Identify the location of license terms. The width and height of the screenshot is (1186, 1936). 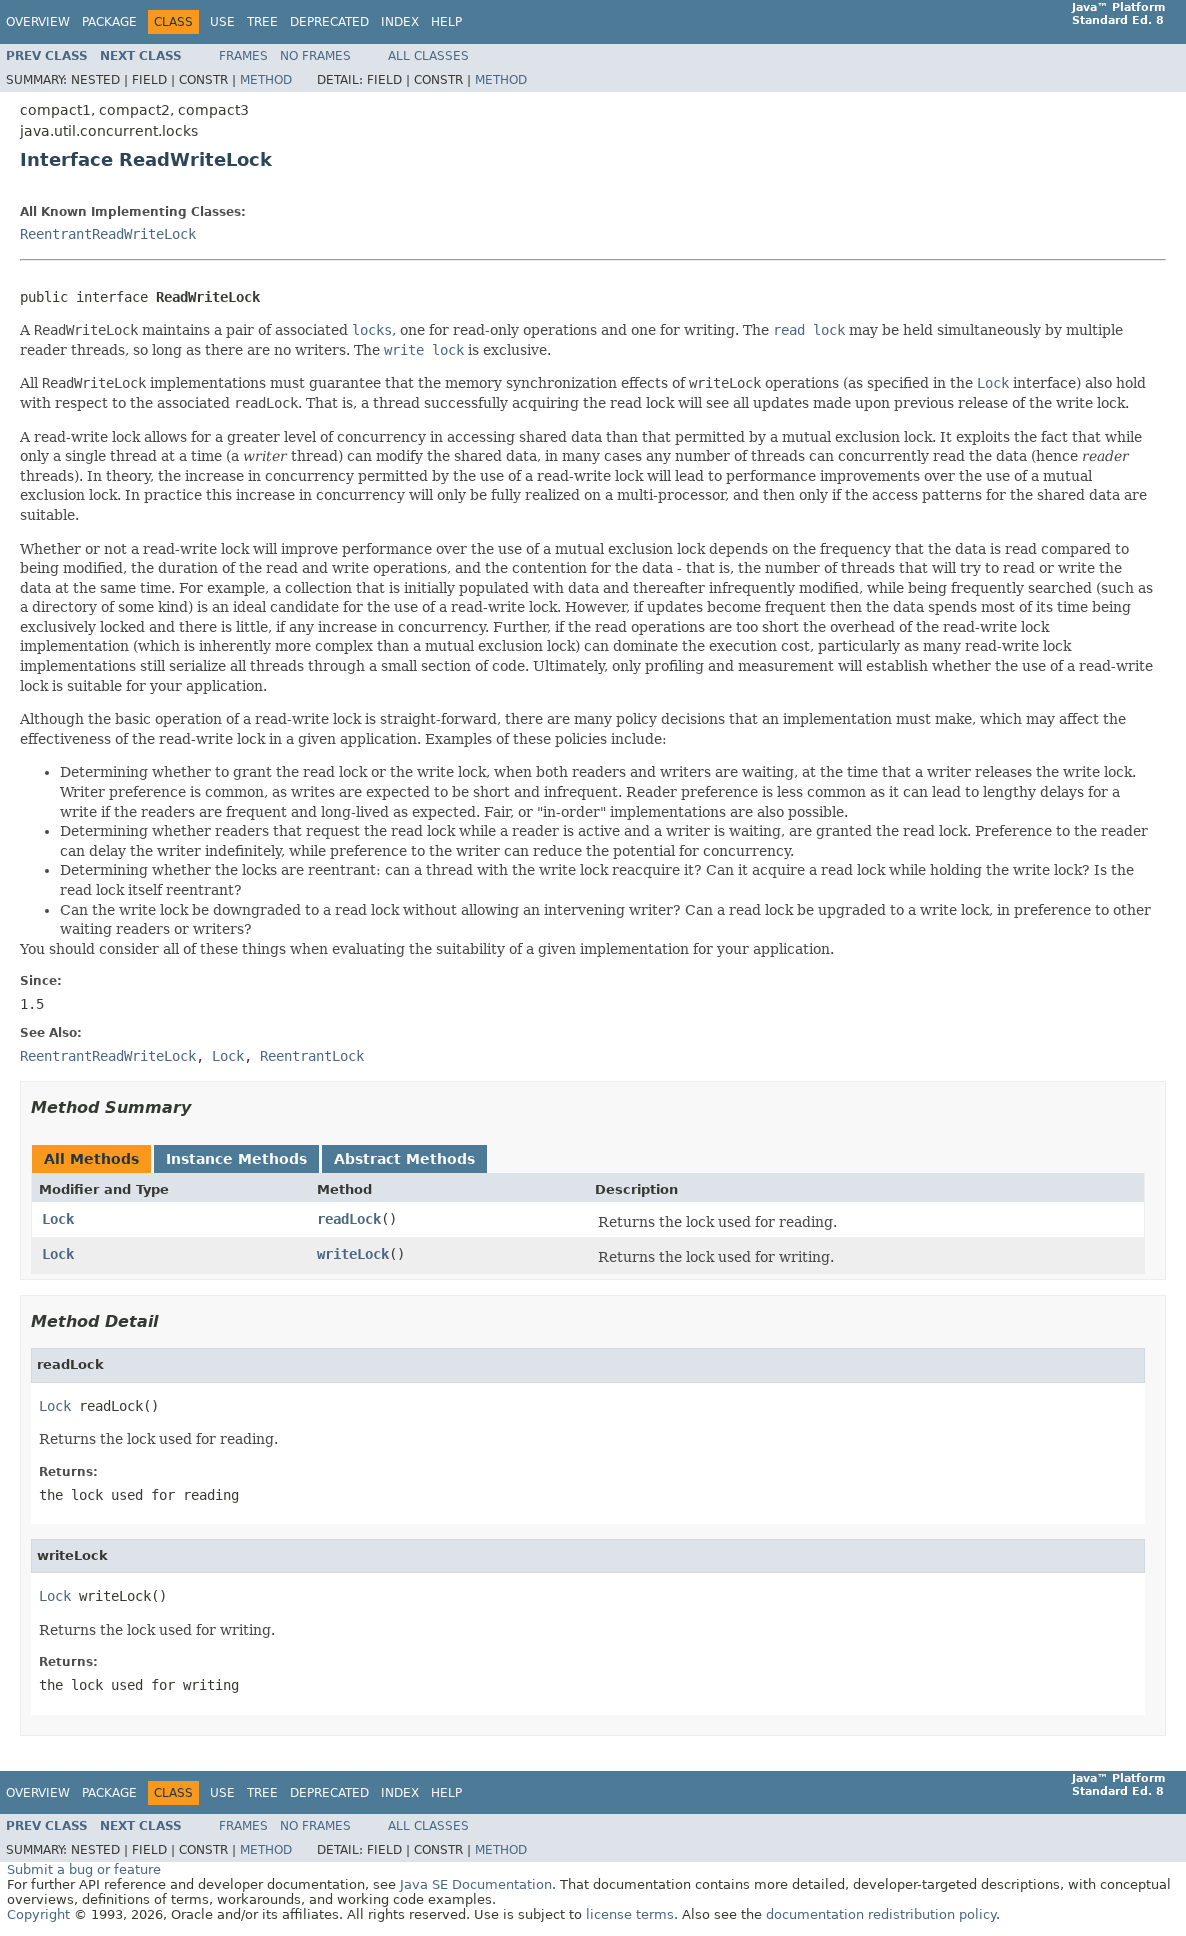
(630, 1914).